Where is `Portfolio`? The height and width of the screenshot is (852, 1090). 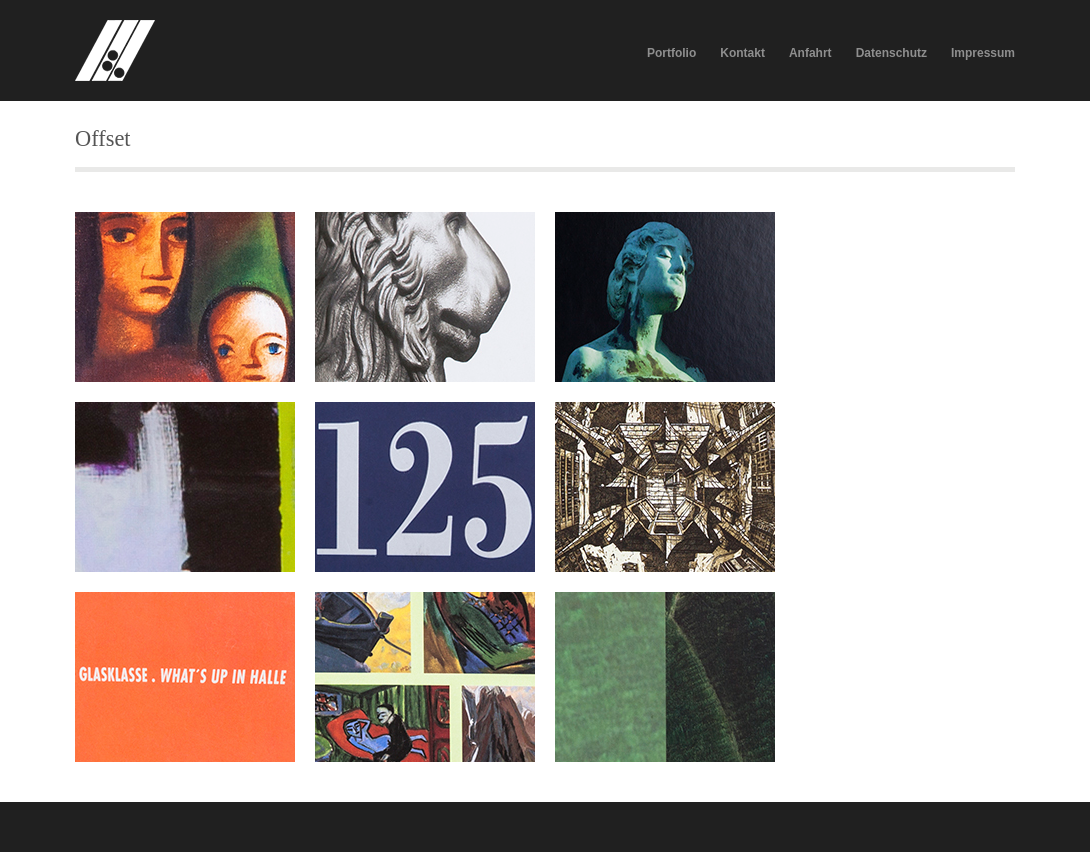 Portfolio is located at coordinates (671, 53).